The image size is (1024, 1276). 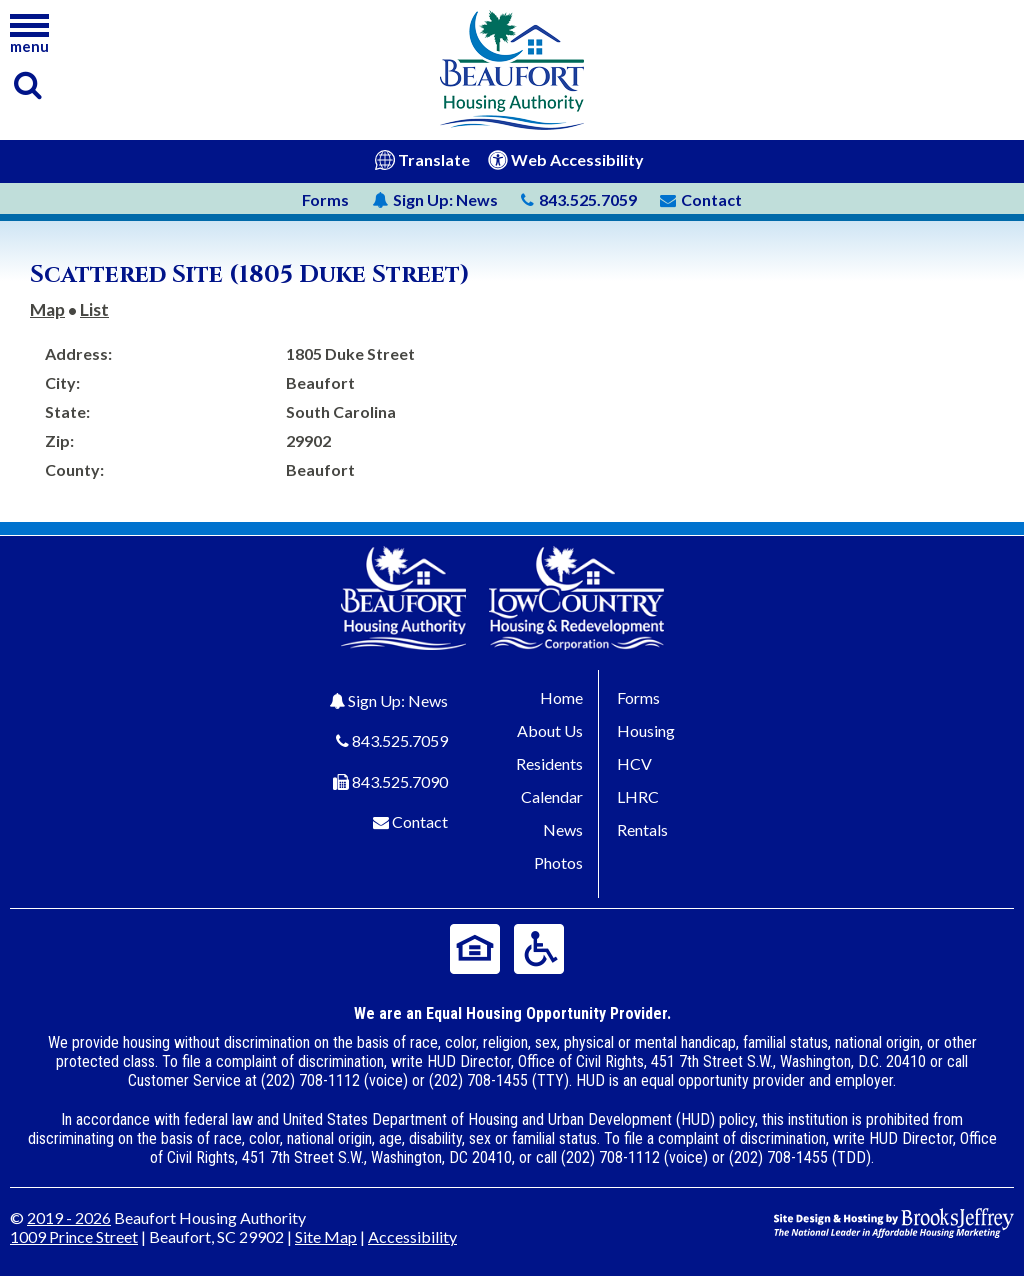 What do you see at coordinates (412, 1236) in the screenshot?
I see `Accessibility` at bounding box center [412, 1236].